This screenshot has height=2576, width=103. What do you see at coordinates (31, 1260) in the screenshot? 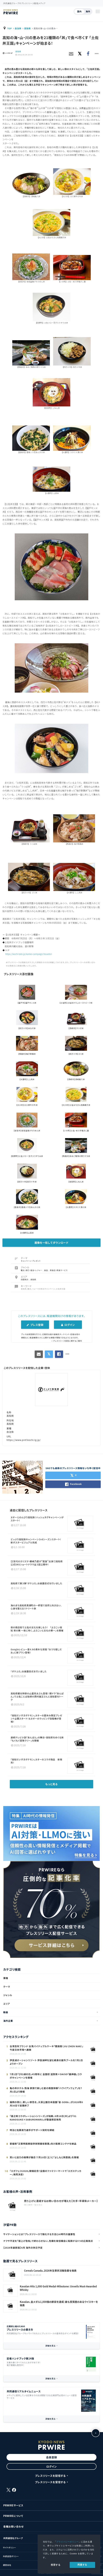
I see `キャンペーン・プレゼント` at bounding box center [31, 1260].